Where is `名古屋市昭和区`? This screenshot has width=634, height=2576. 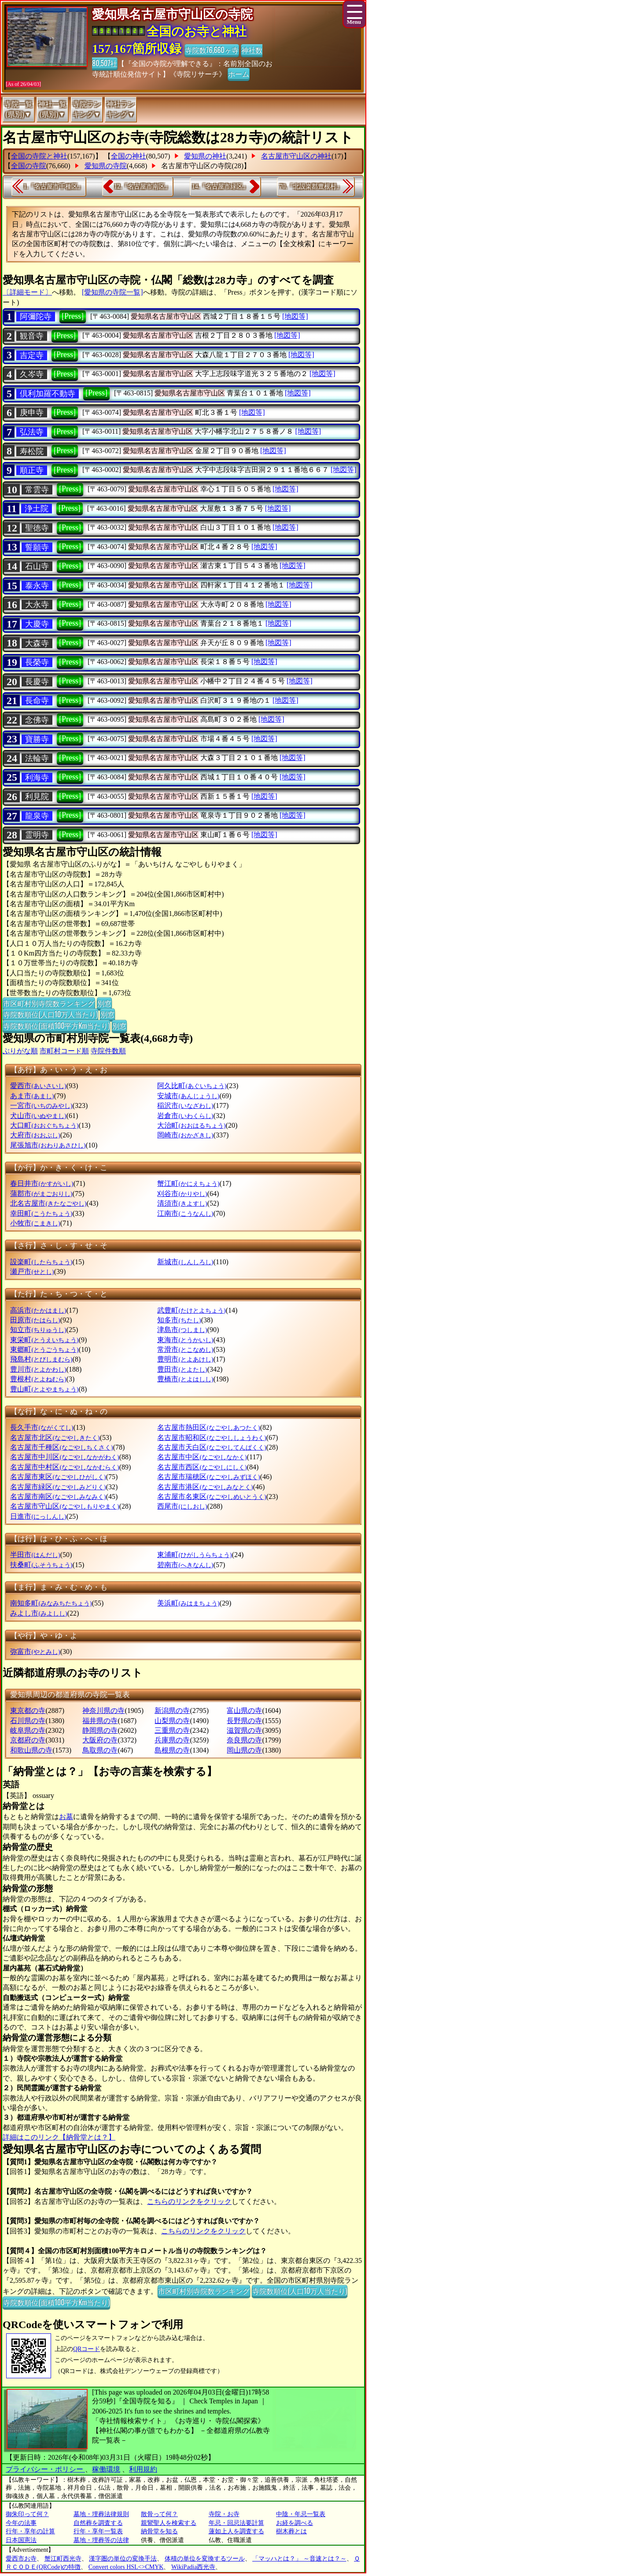 名古屋市昭和区 is located at coordinates (211, 1437).